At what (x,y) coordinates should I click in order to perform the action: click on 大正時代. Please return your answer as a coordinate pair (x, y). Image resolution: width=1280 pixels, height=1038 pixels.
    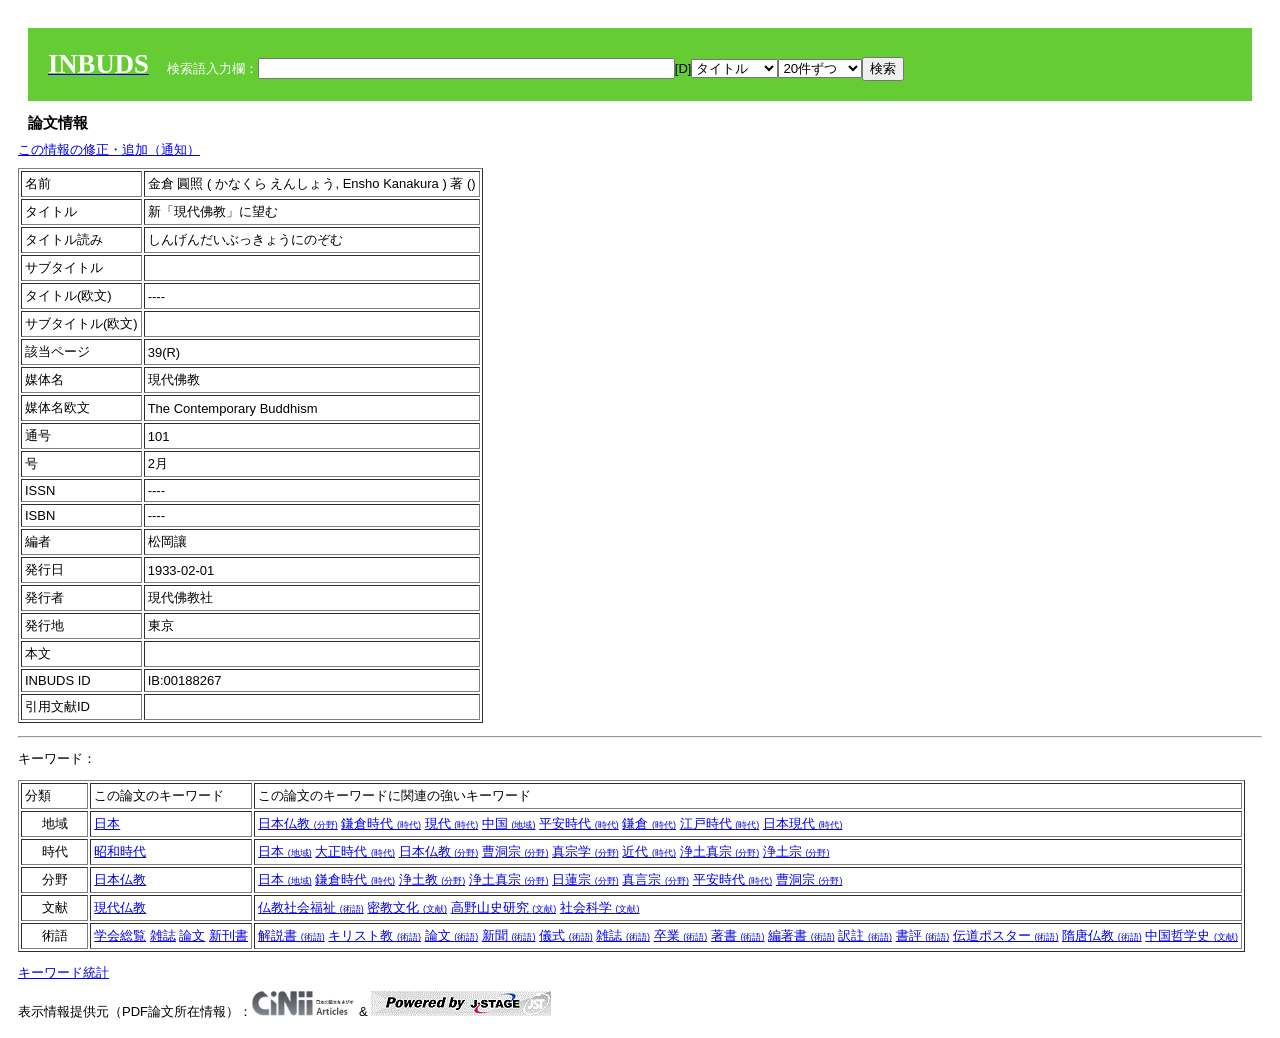
    Looking at the image, I should click on (355, 851).